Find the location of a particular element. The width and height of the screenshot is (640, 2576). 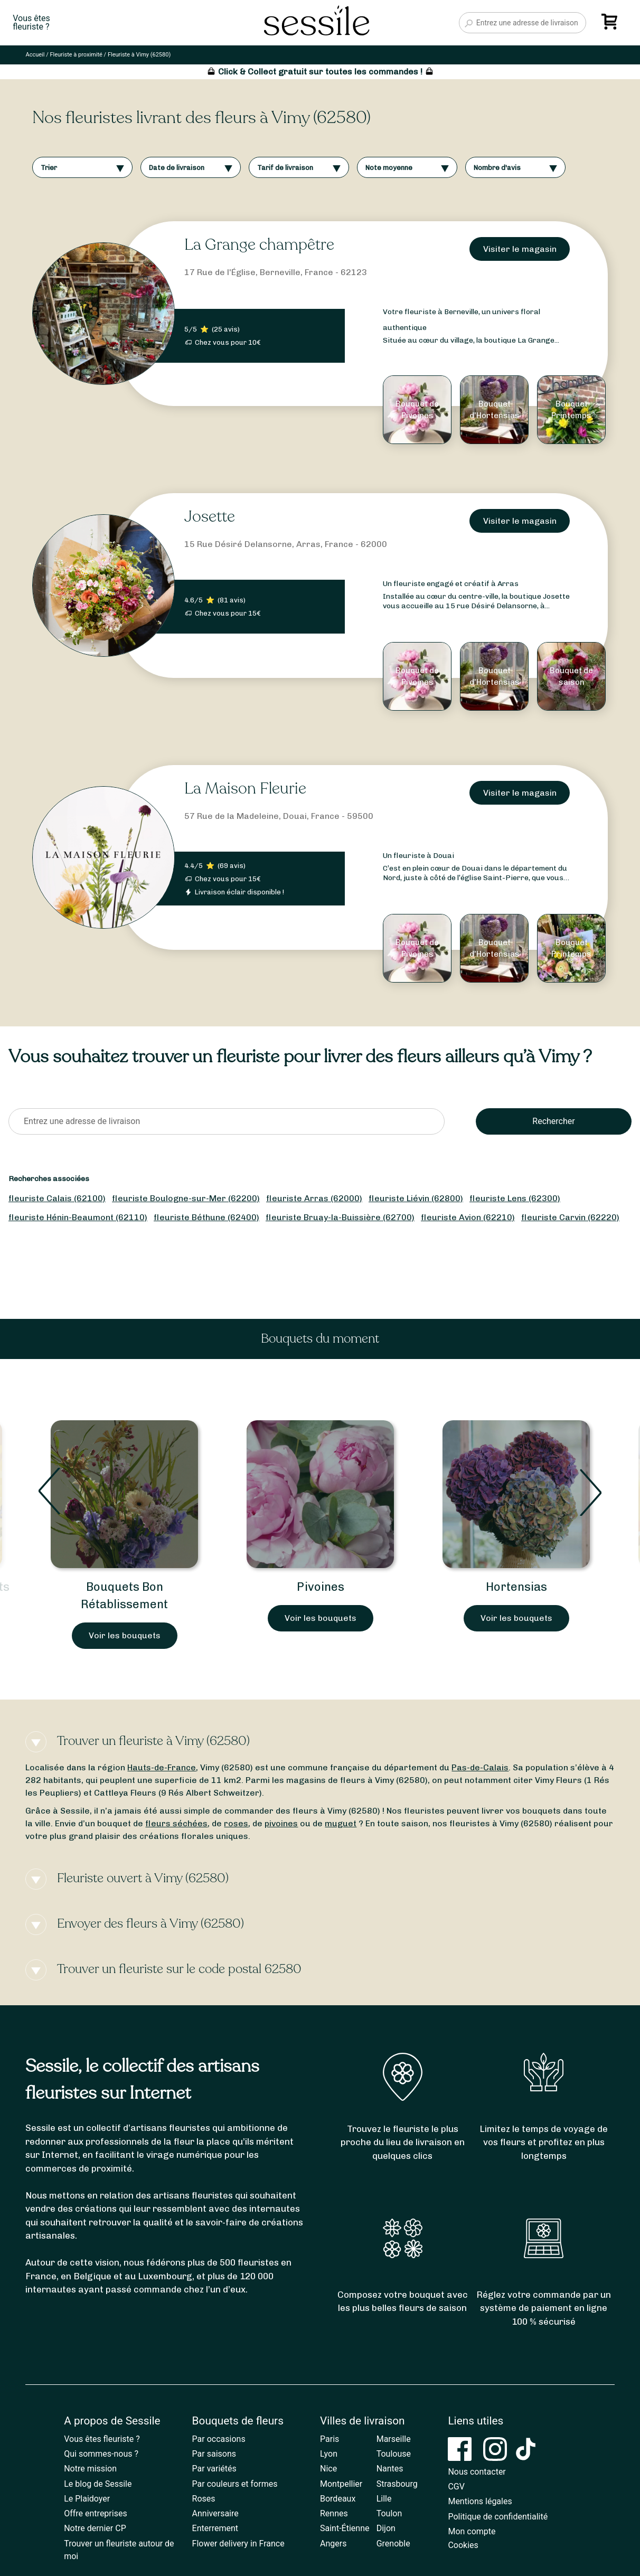

Cookies is located at coordinates (463, 2545).